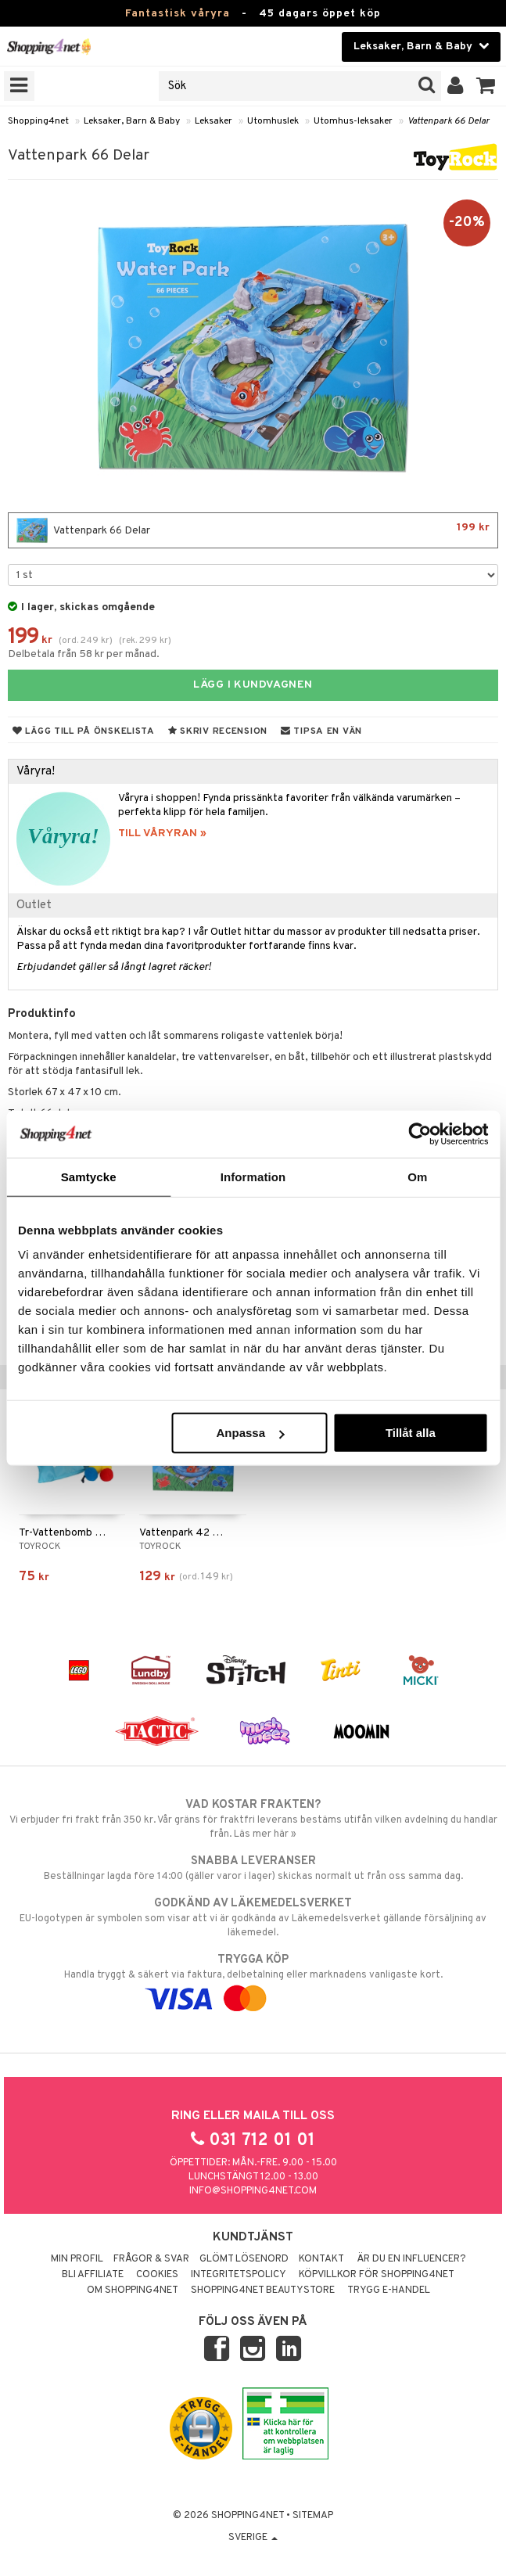  What do you see at coordinates (38, 121) in the screenshot?
I see `Shopping4net` at bounding box center [38, 121].